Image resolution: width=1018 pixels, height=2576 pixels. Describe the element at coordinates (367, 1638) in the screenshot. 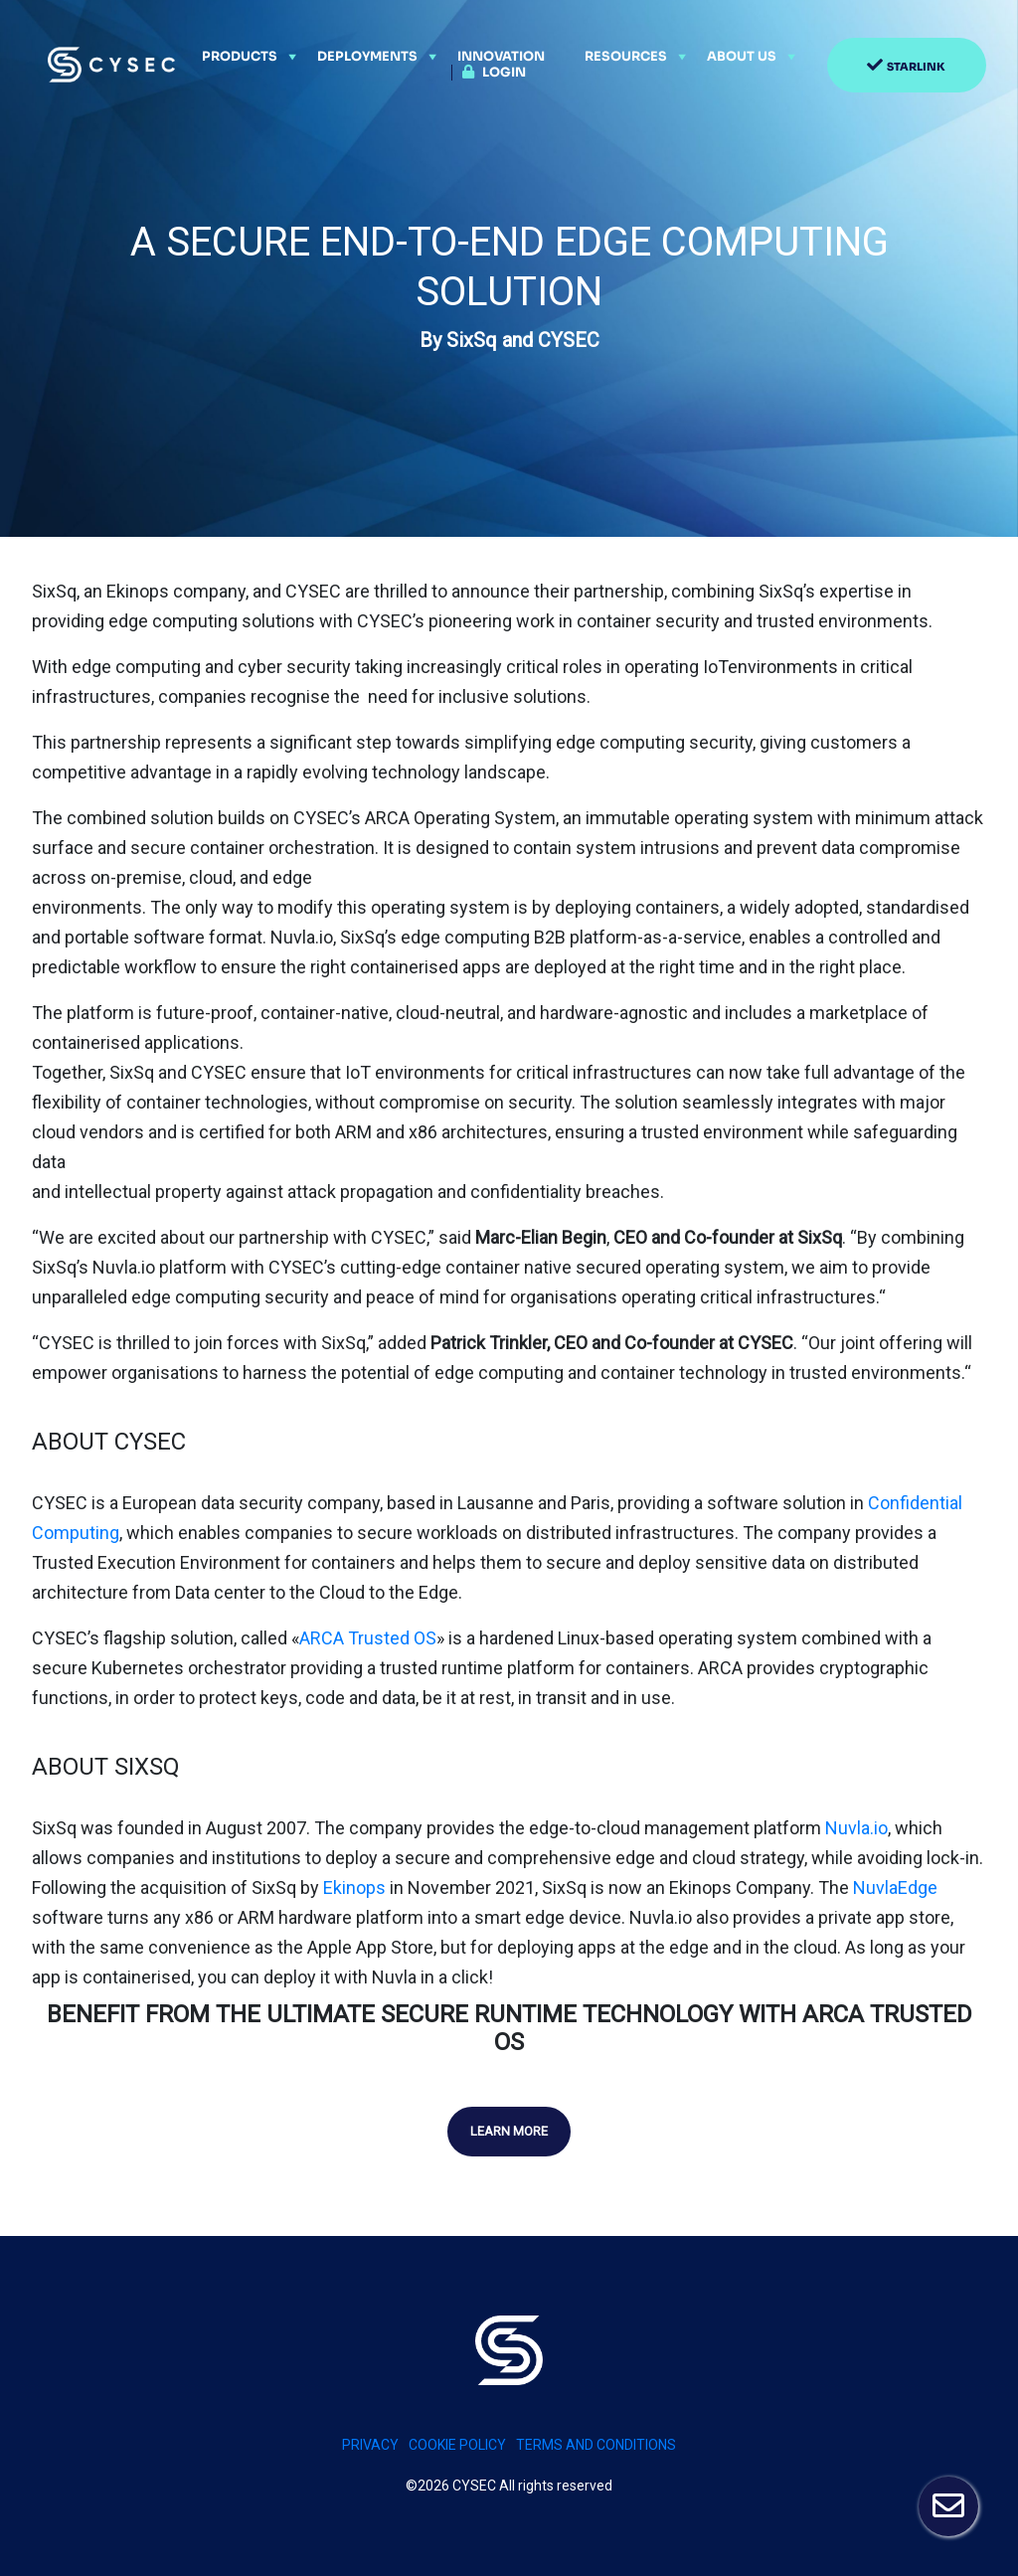

I see `ARCA Trusted OS` at that location.